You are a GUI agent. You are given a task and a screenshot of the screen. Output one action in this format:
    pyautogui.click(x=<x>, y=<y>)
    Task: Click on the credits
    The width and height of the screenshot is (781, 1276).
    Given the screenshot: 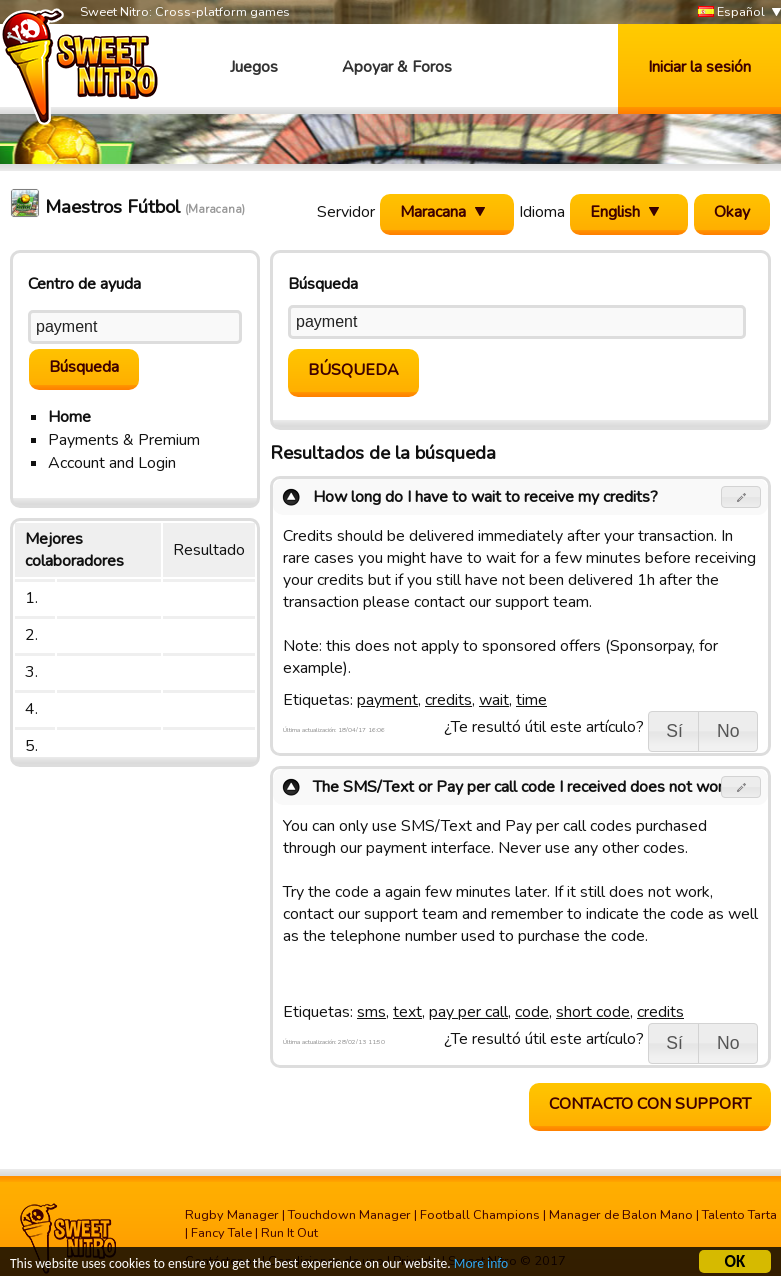 What is the action you would take?
    pyautogui.click(x=448, y=700)
    